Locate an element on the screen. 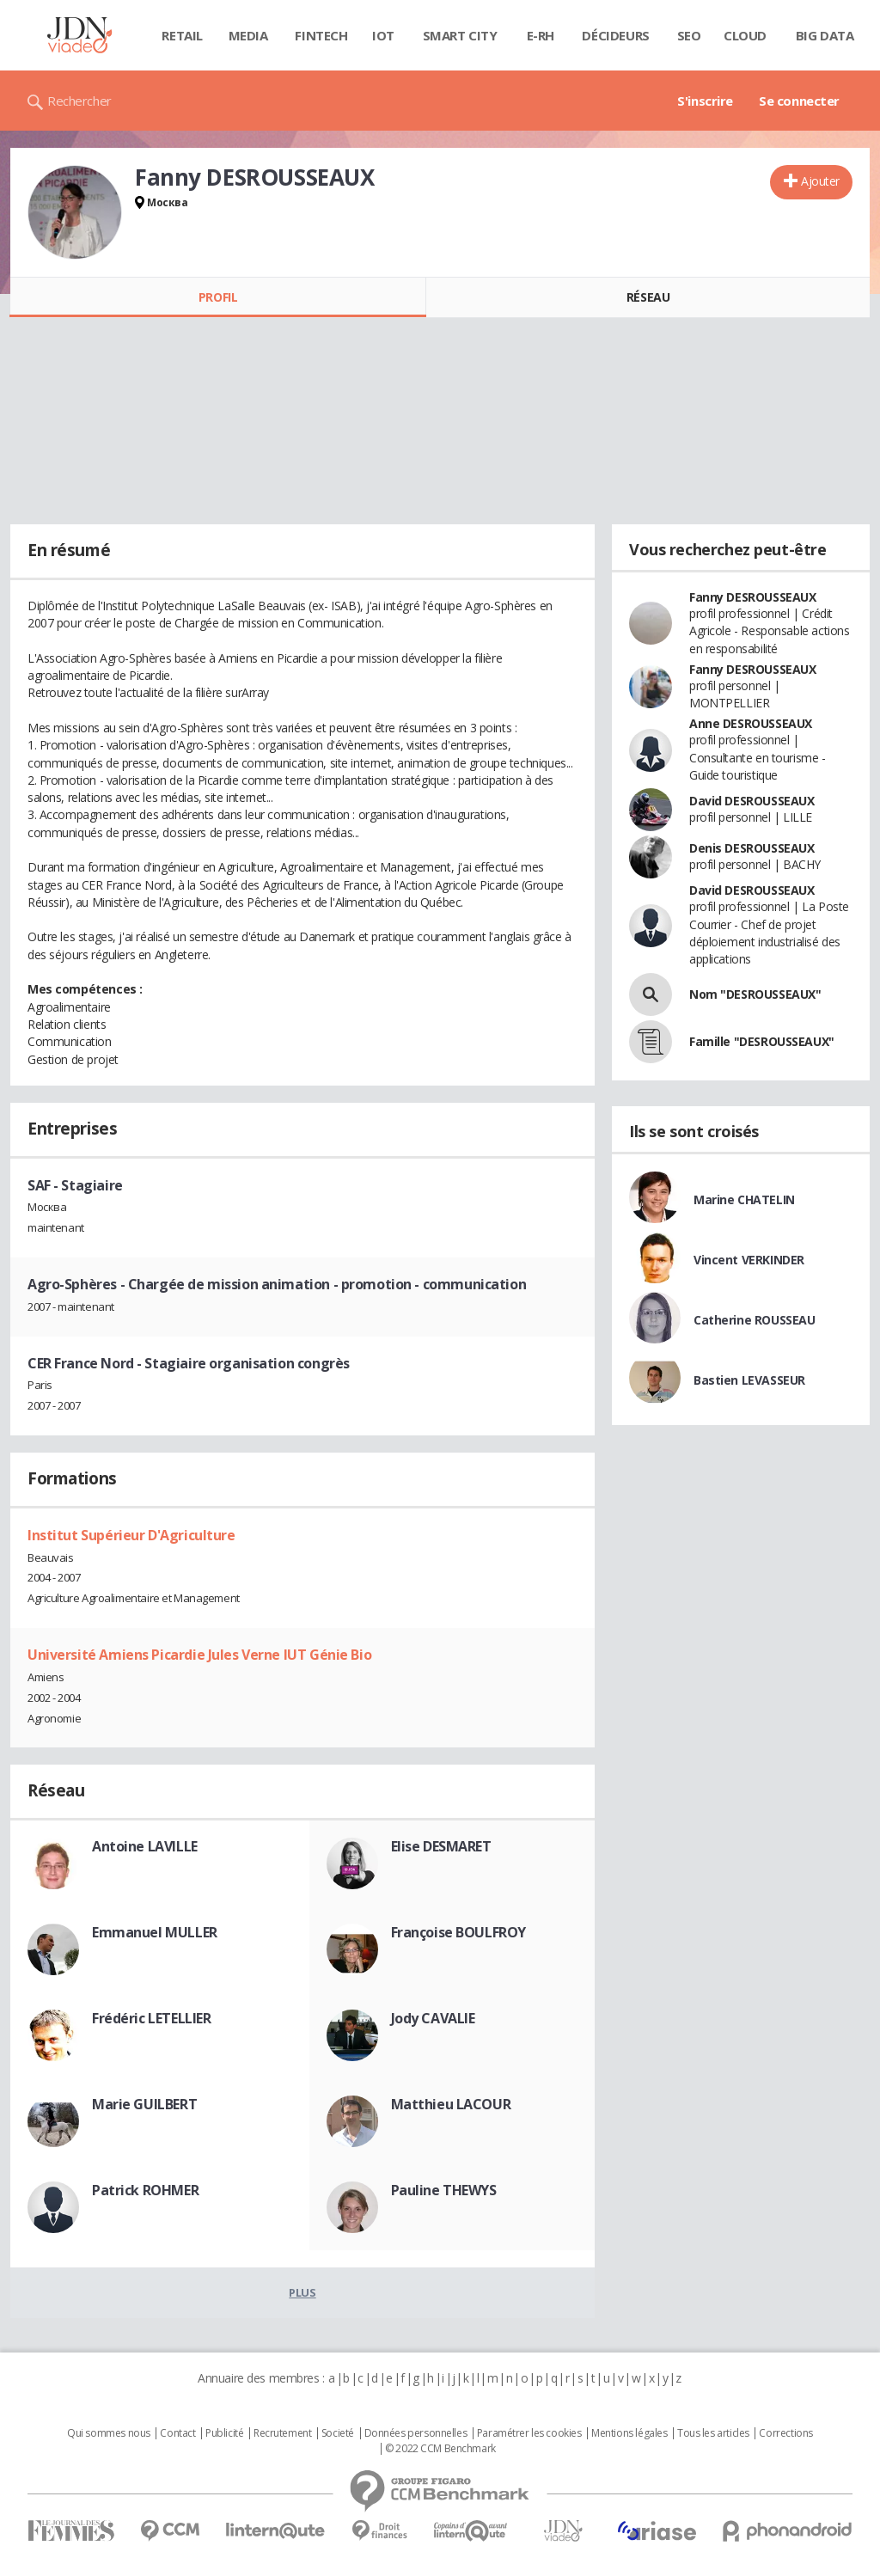 The image size is (880, 2576). Recrutement is located at coordinates (282, 2433).